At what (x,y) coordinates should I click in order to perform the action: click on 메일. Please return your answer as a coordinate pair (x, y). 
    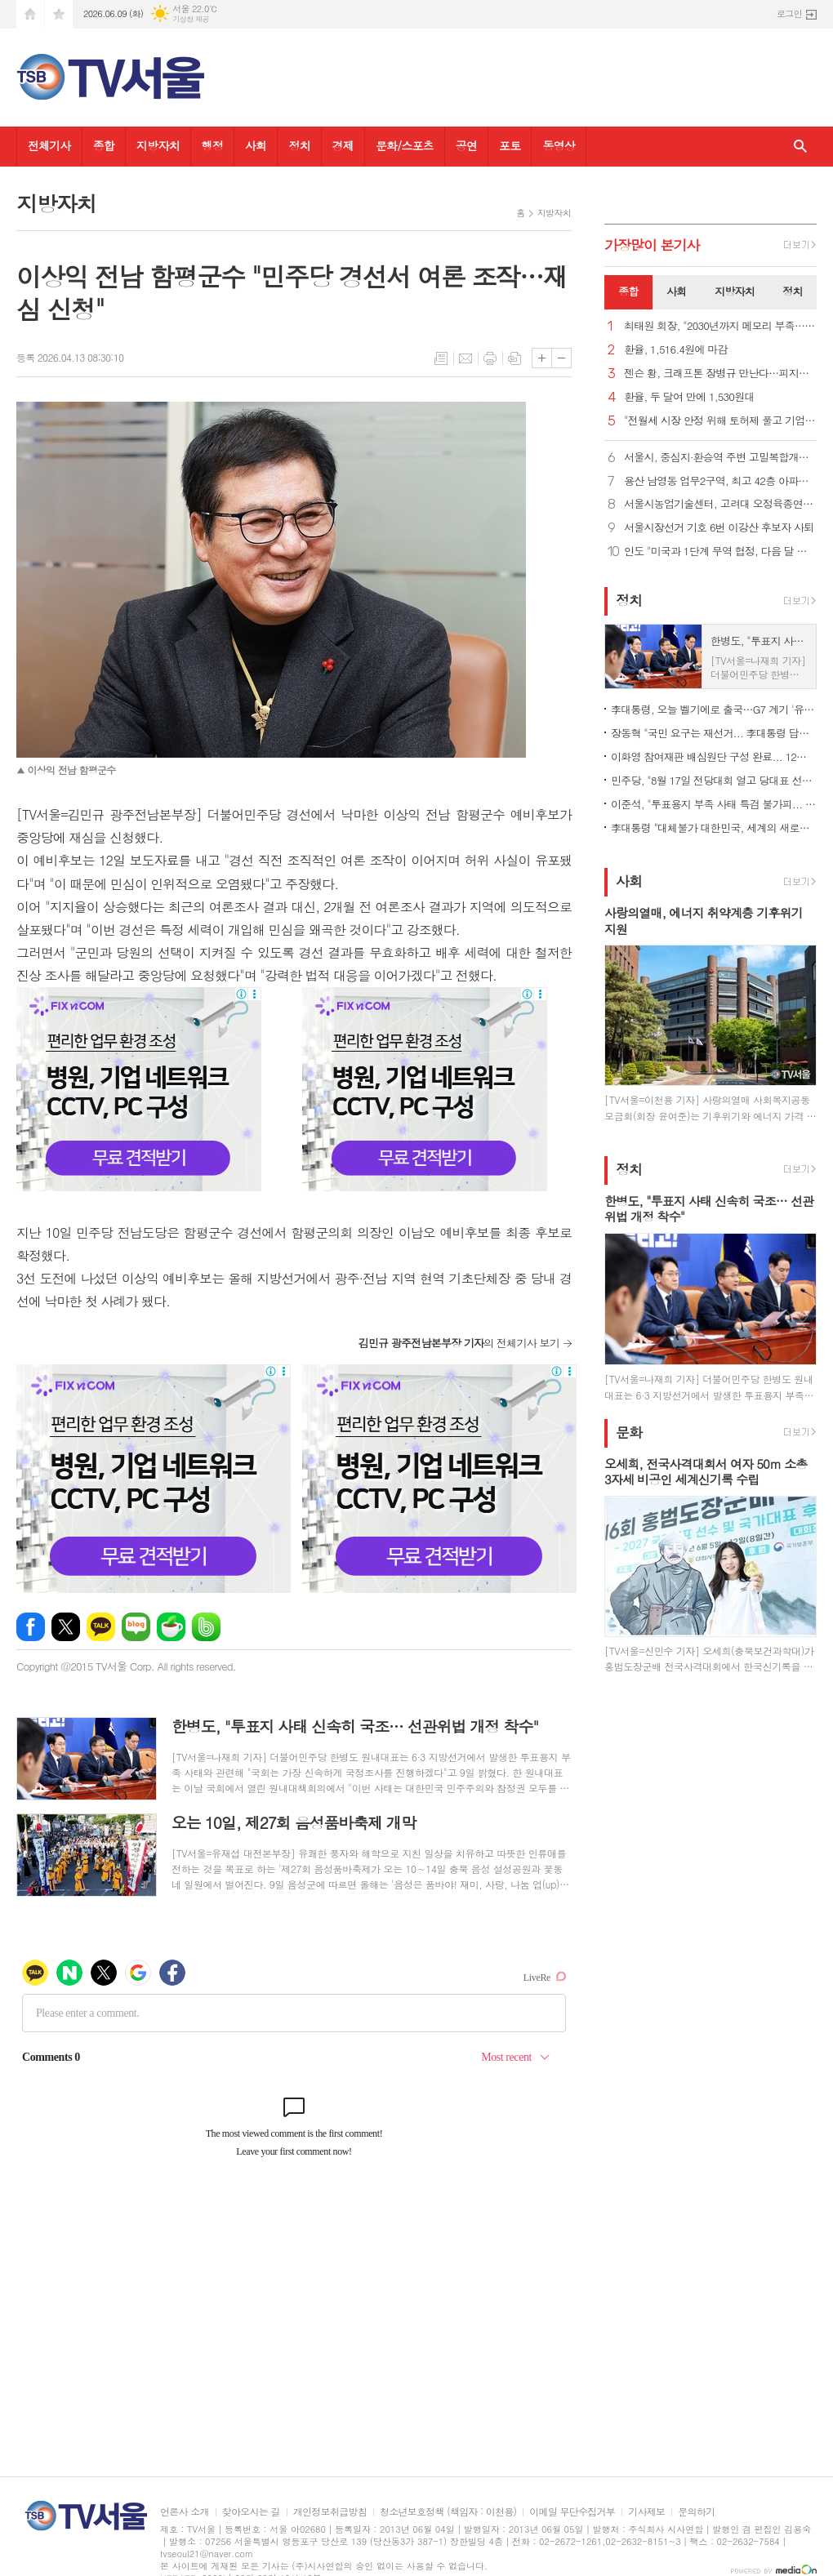
    Looking at the image, I should click on (465, 358).